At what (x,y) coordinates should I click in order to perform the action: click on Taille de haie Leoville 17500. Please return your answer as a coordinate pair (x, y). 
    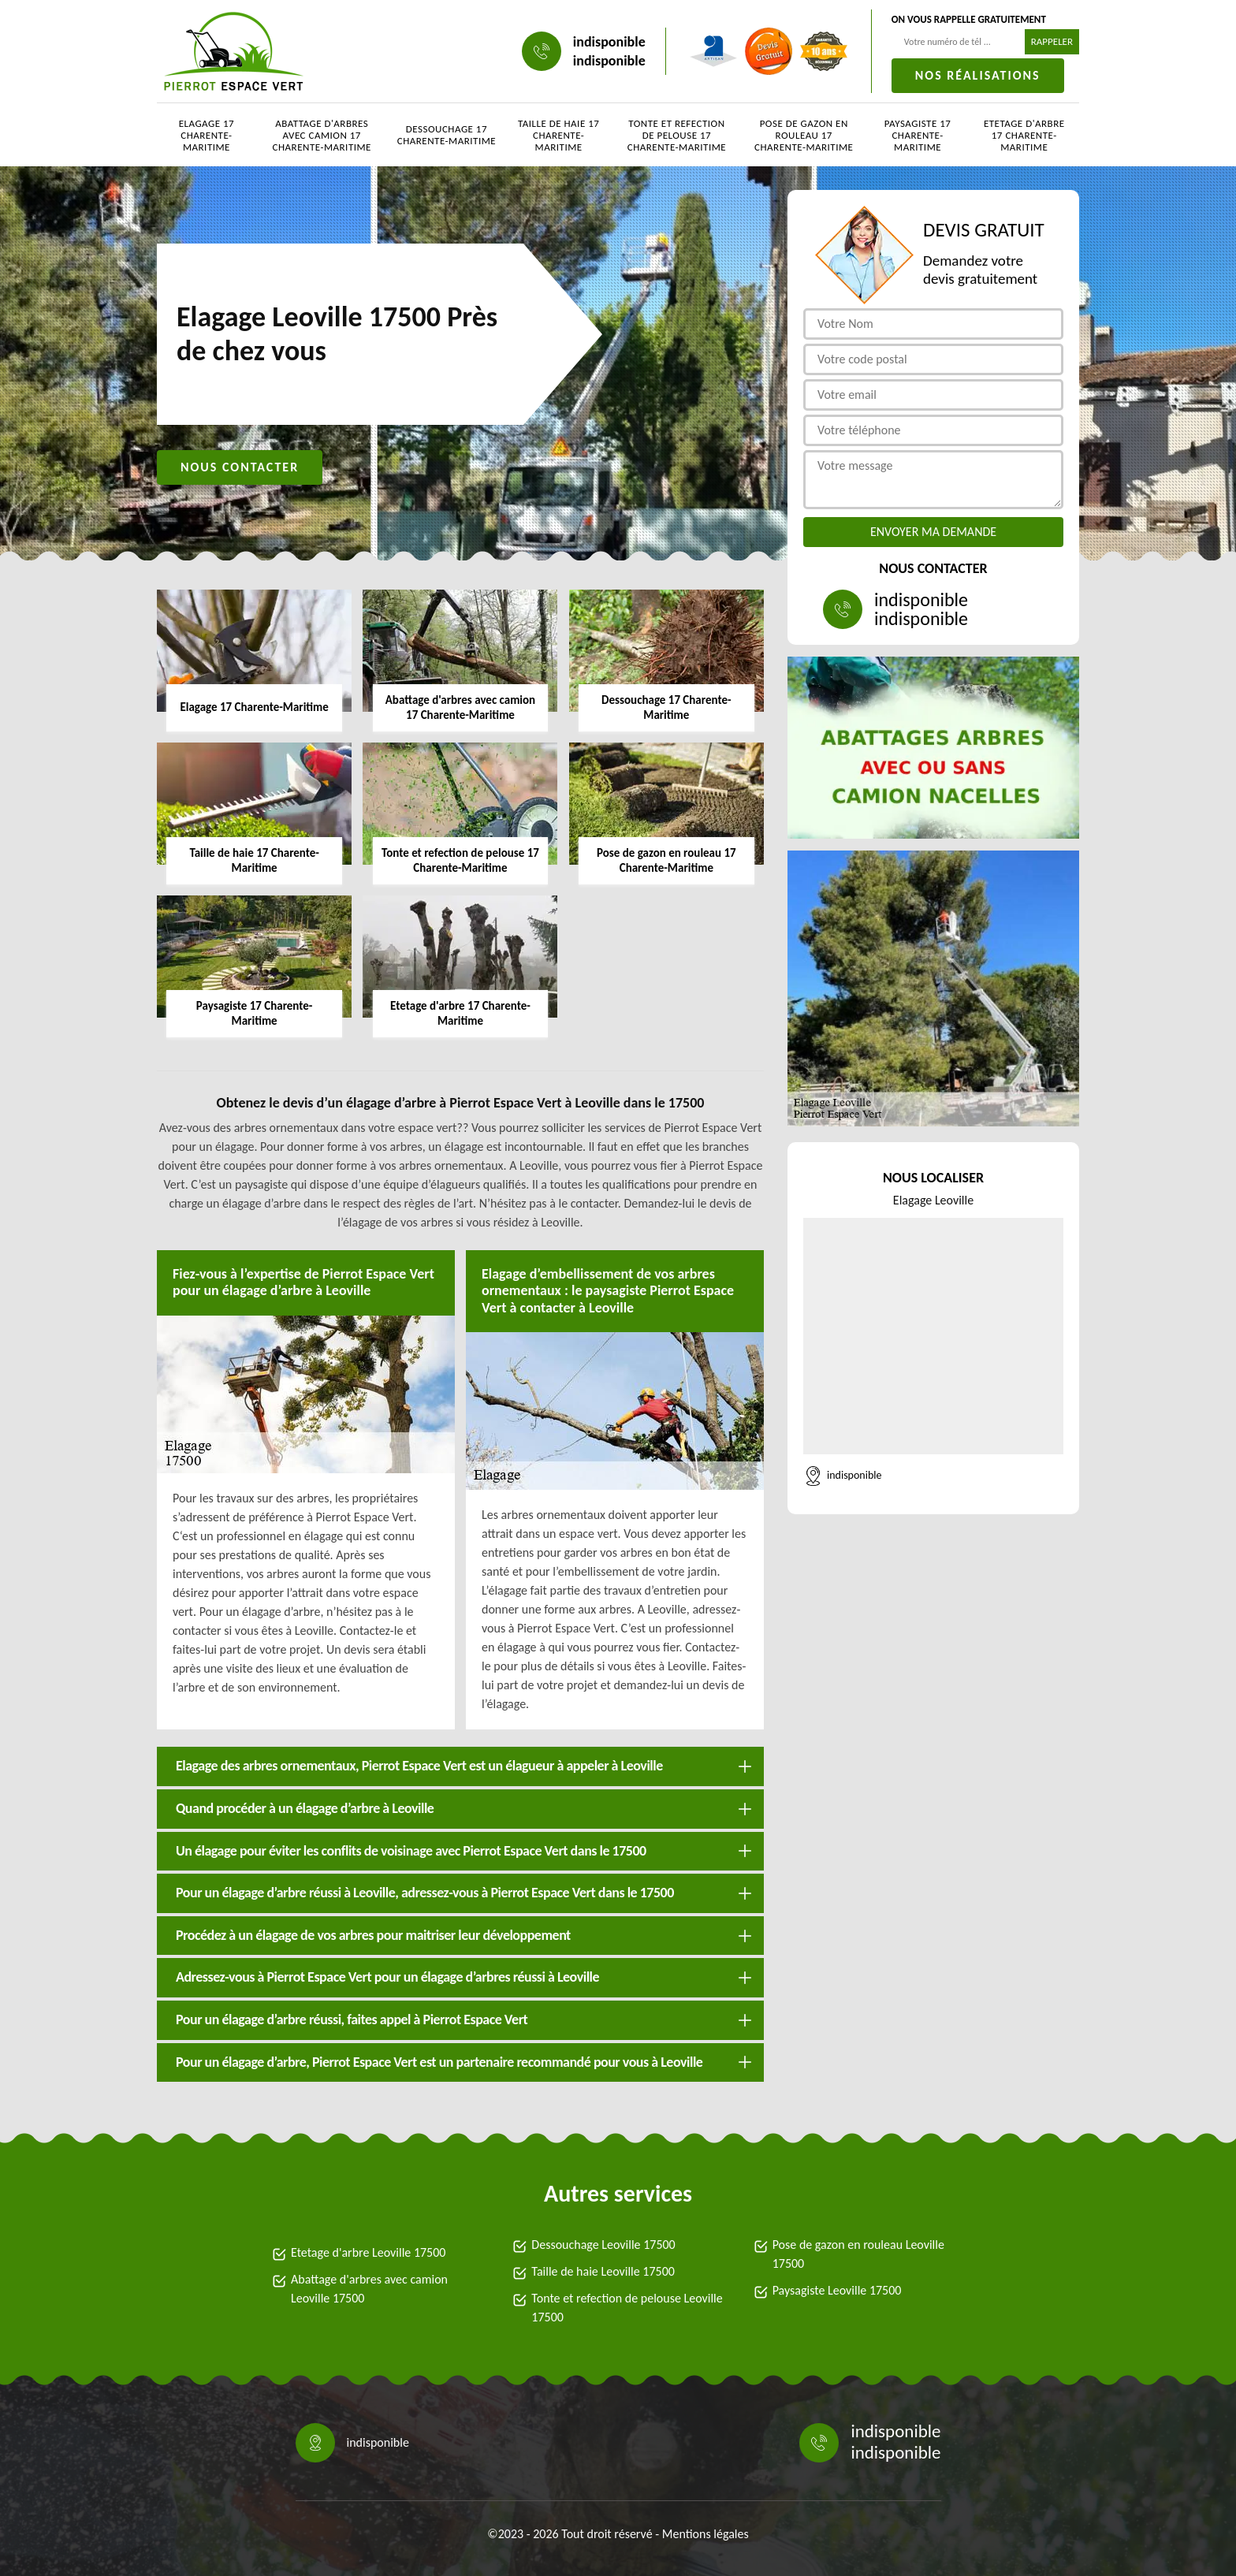
    Looking at the image, I should click on (603, 2271).